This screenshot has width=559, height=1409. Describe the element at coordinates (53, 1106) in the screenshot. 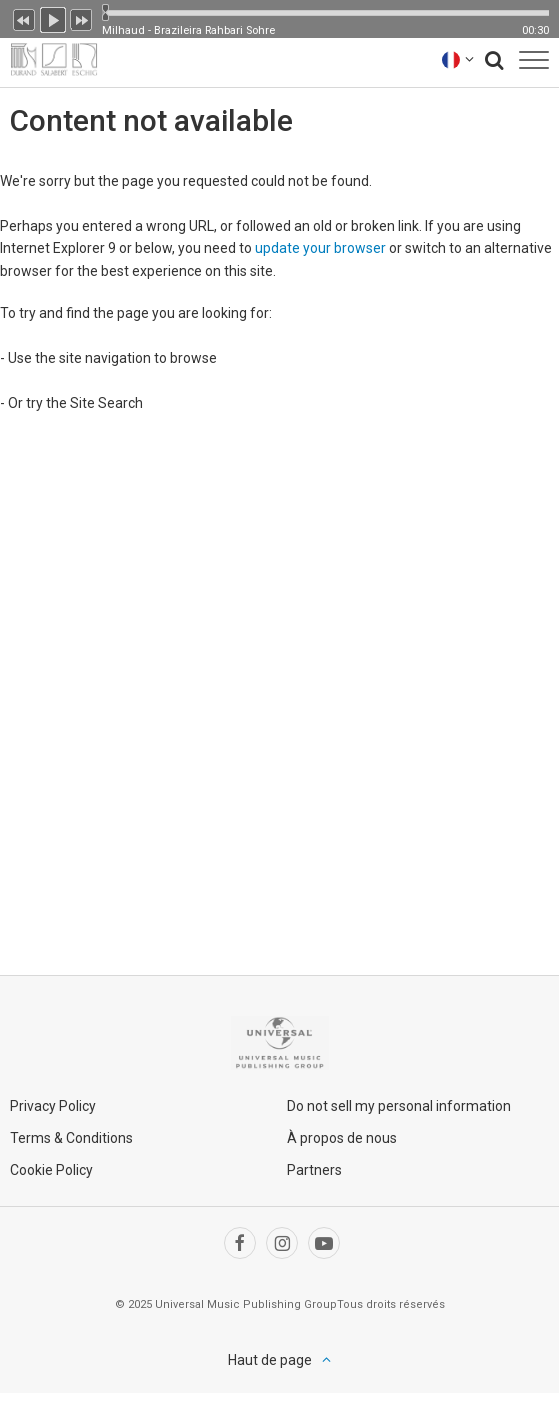

I see `Privacy Policy` at that location.